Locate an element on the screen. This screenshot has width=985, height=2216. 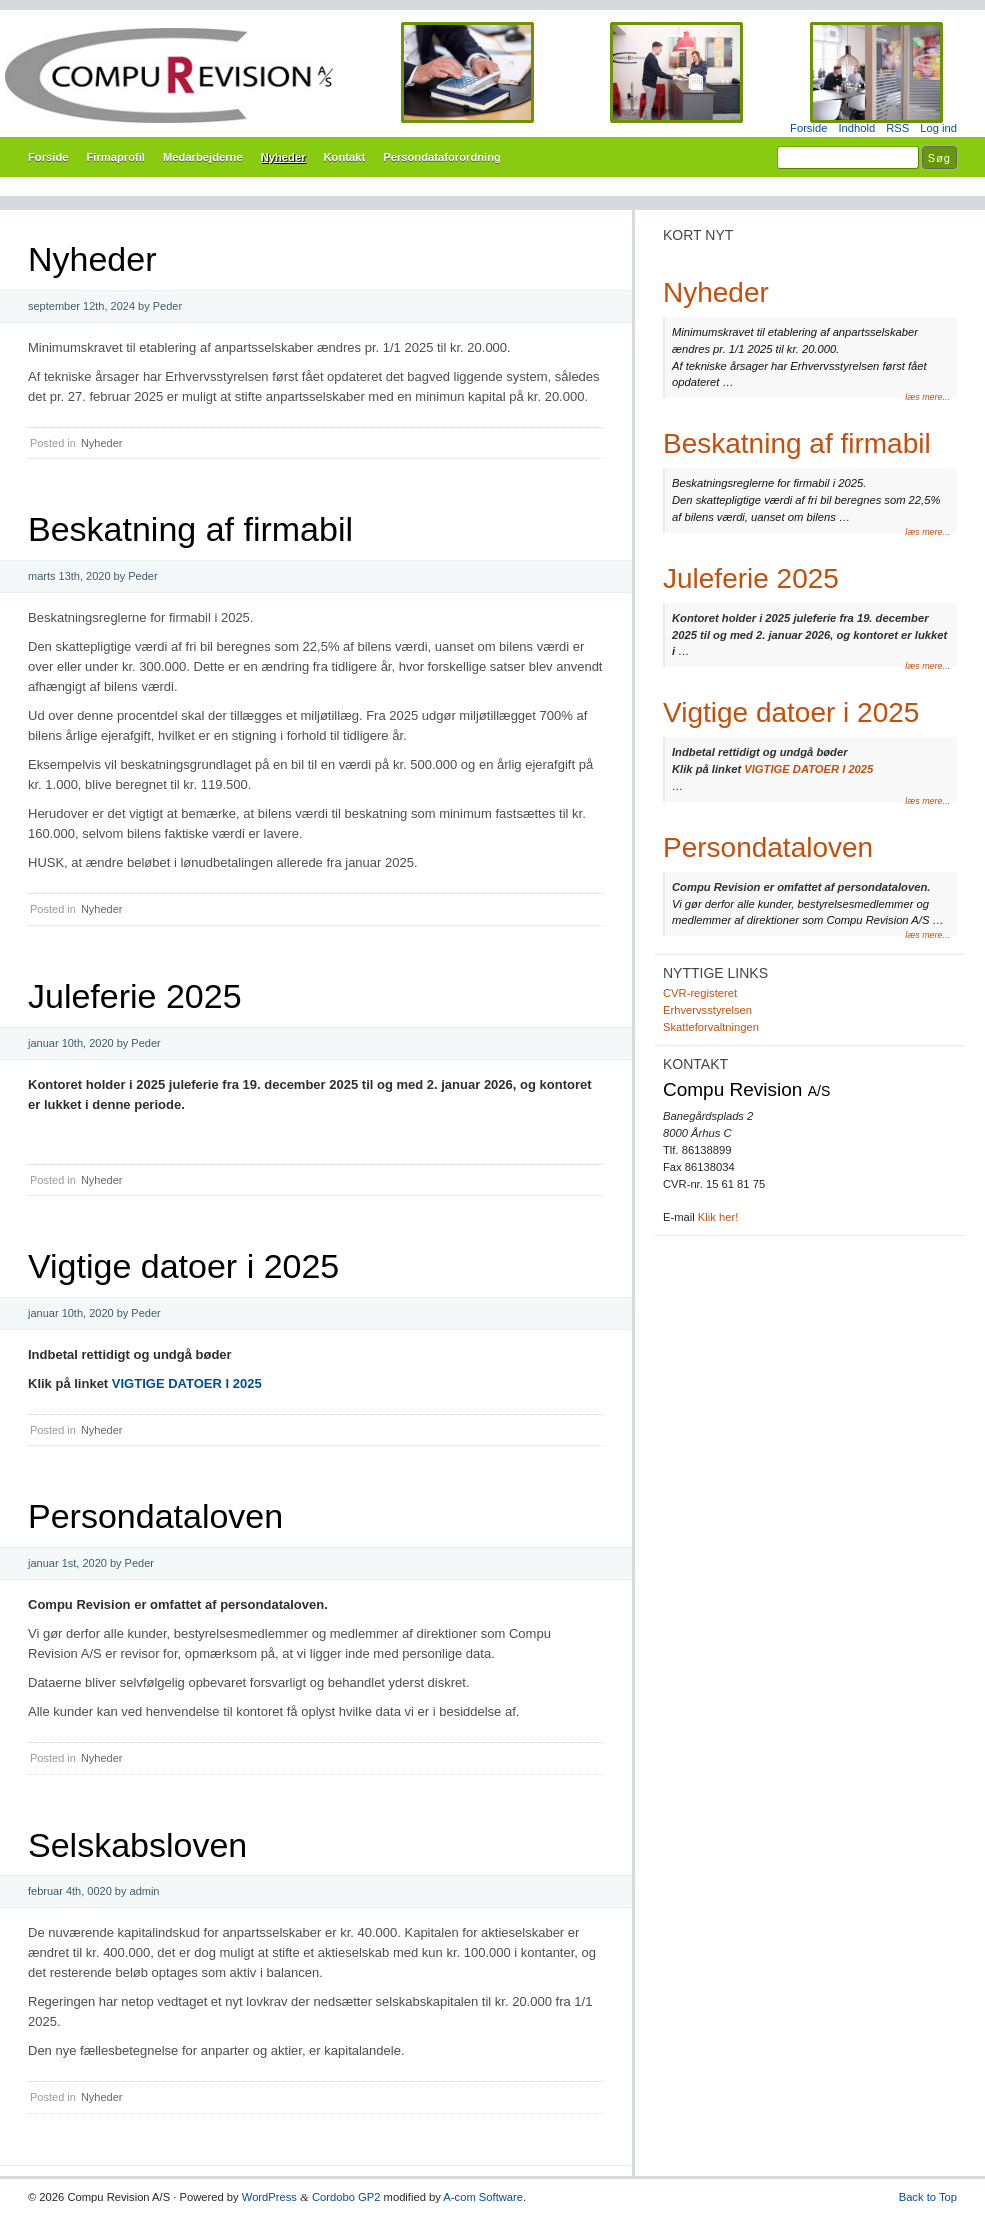
Medarbejderne is located at coordinates (203, 157).